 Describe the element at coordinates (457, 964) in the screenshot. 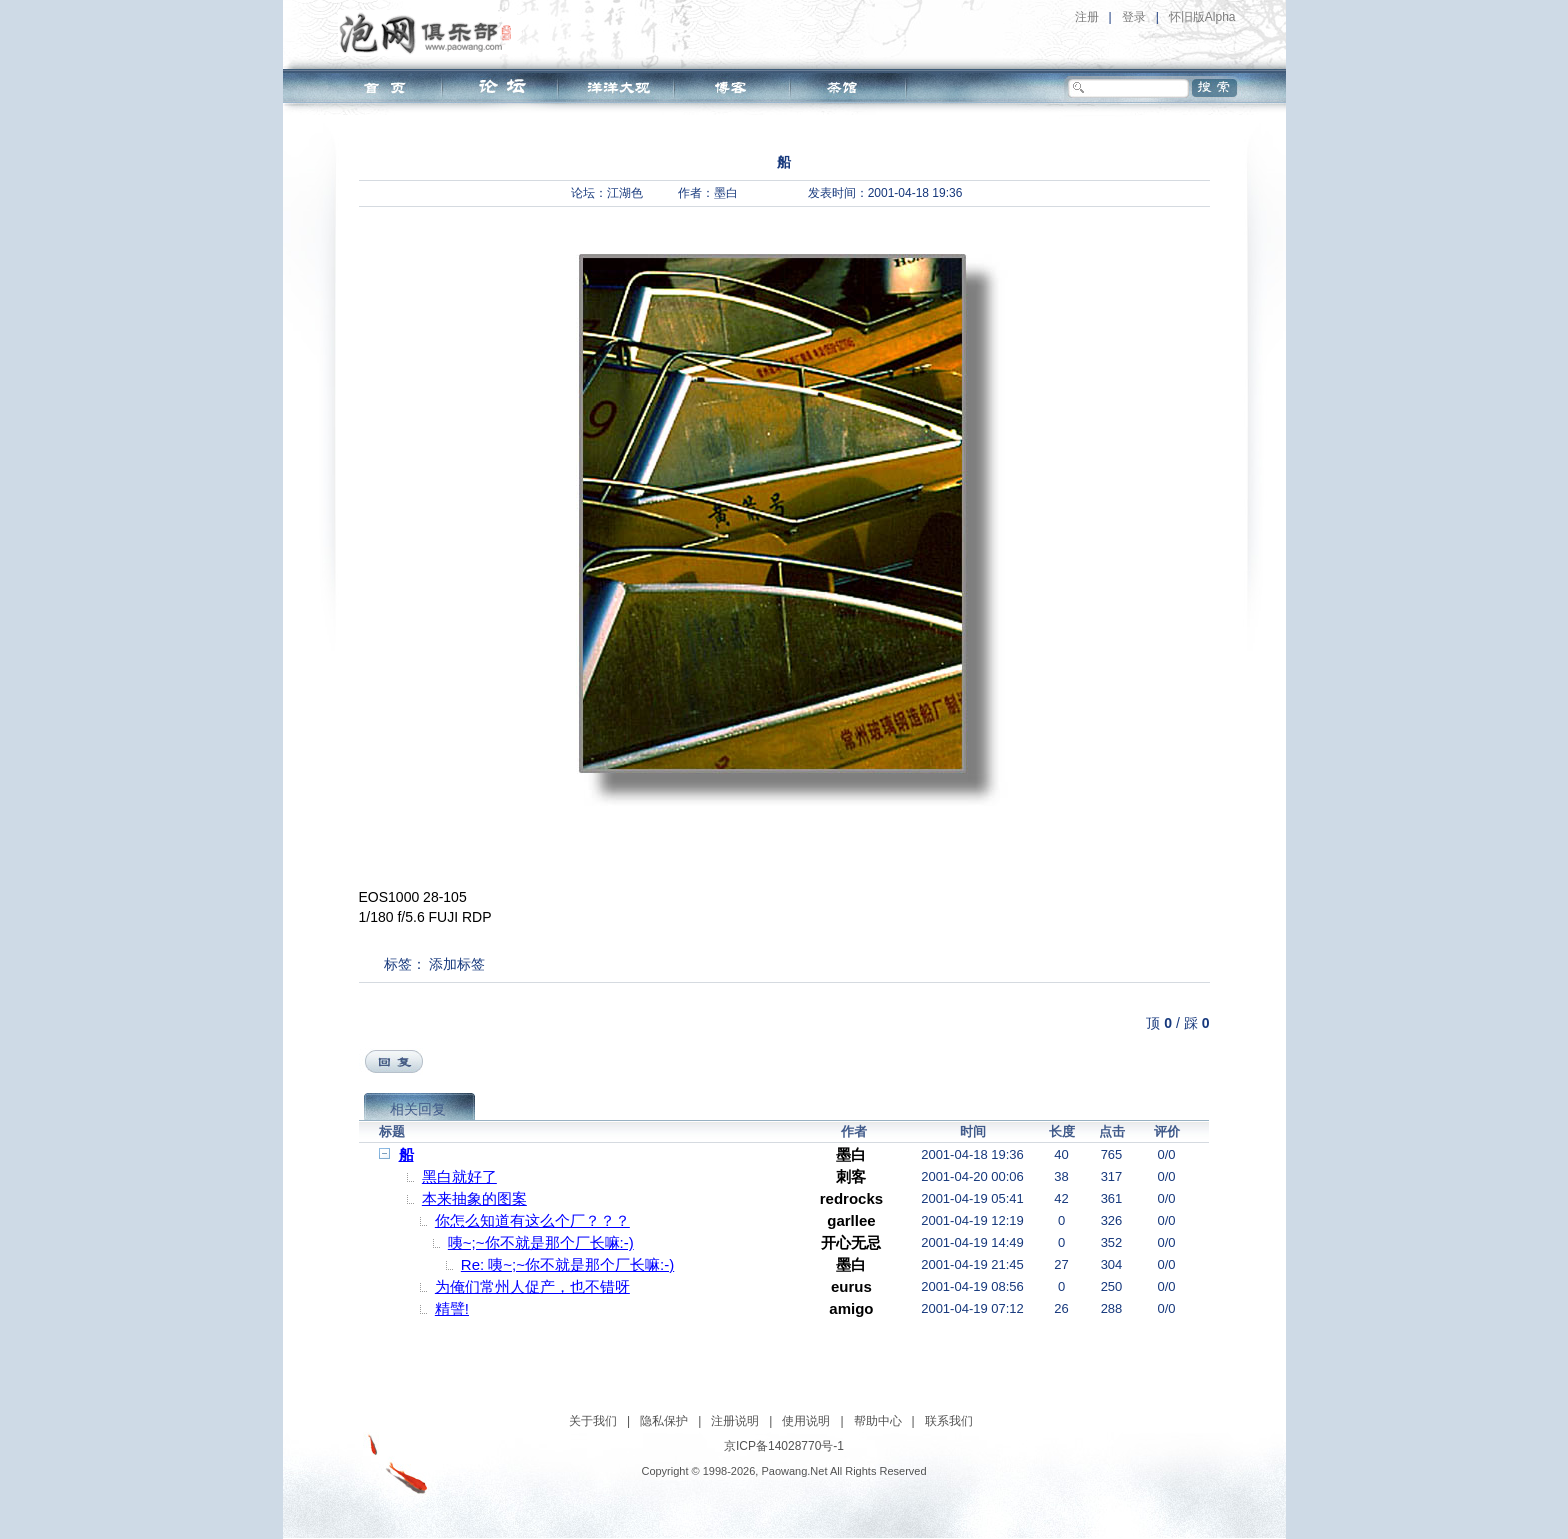

I see `添加标签` at that location.